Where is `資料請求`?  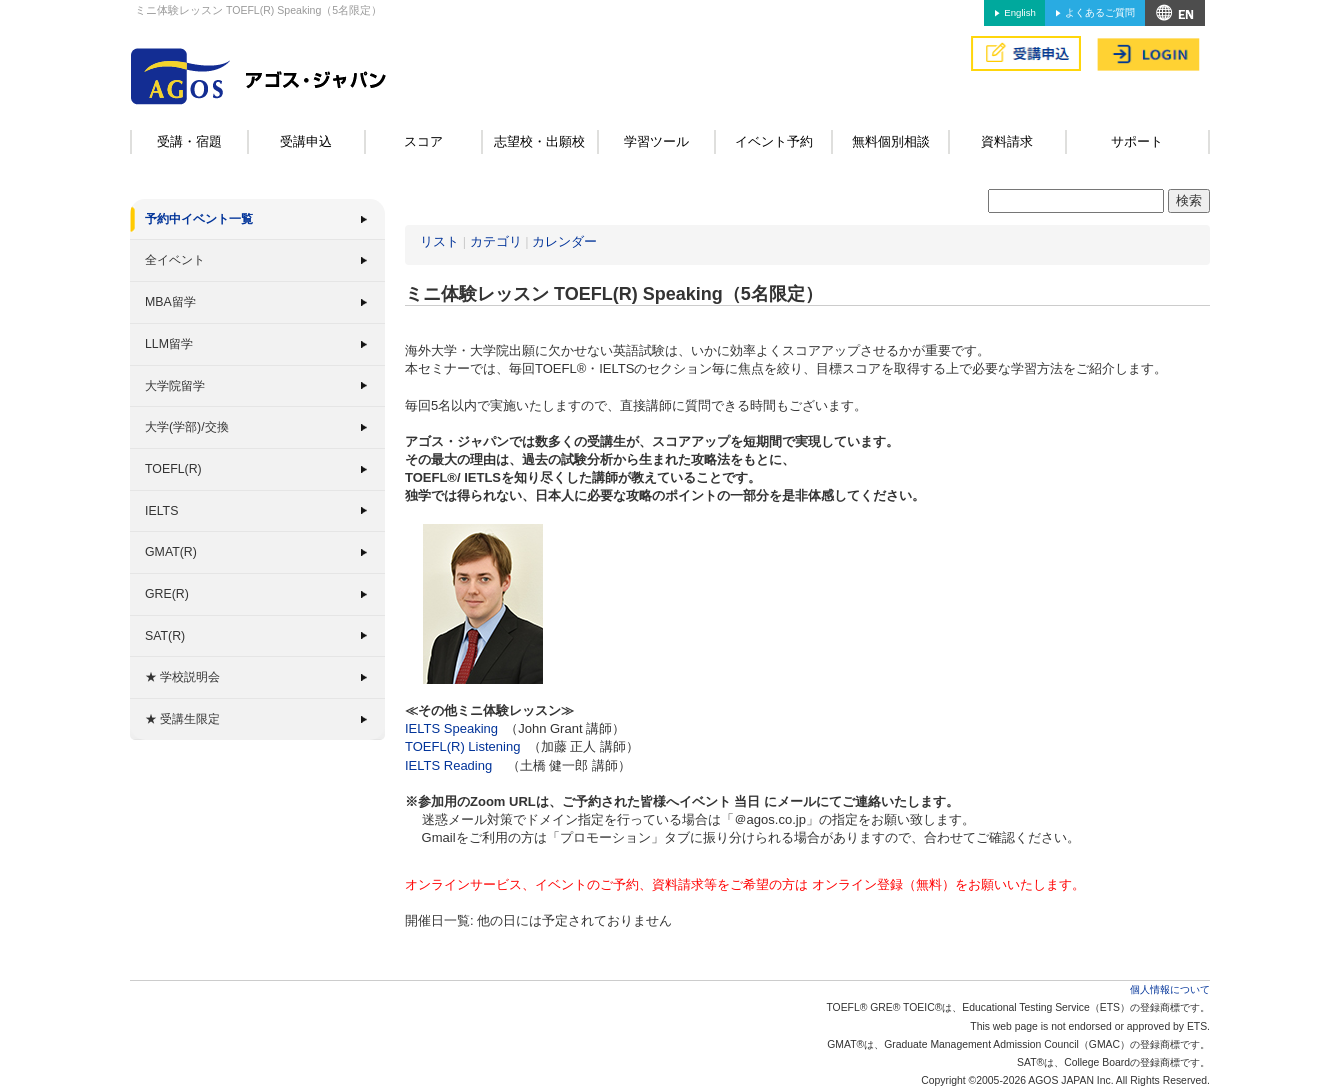 資料請求 is located at coordinates (1007, 141).